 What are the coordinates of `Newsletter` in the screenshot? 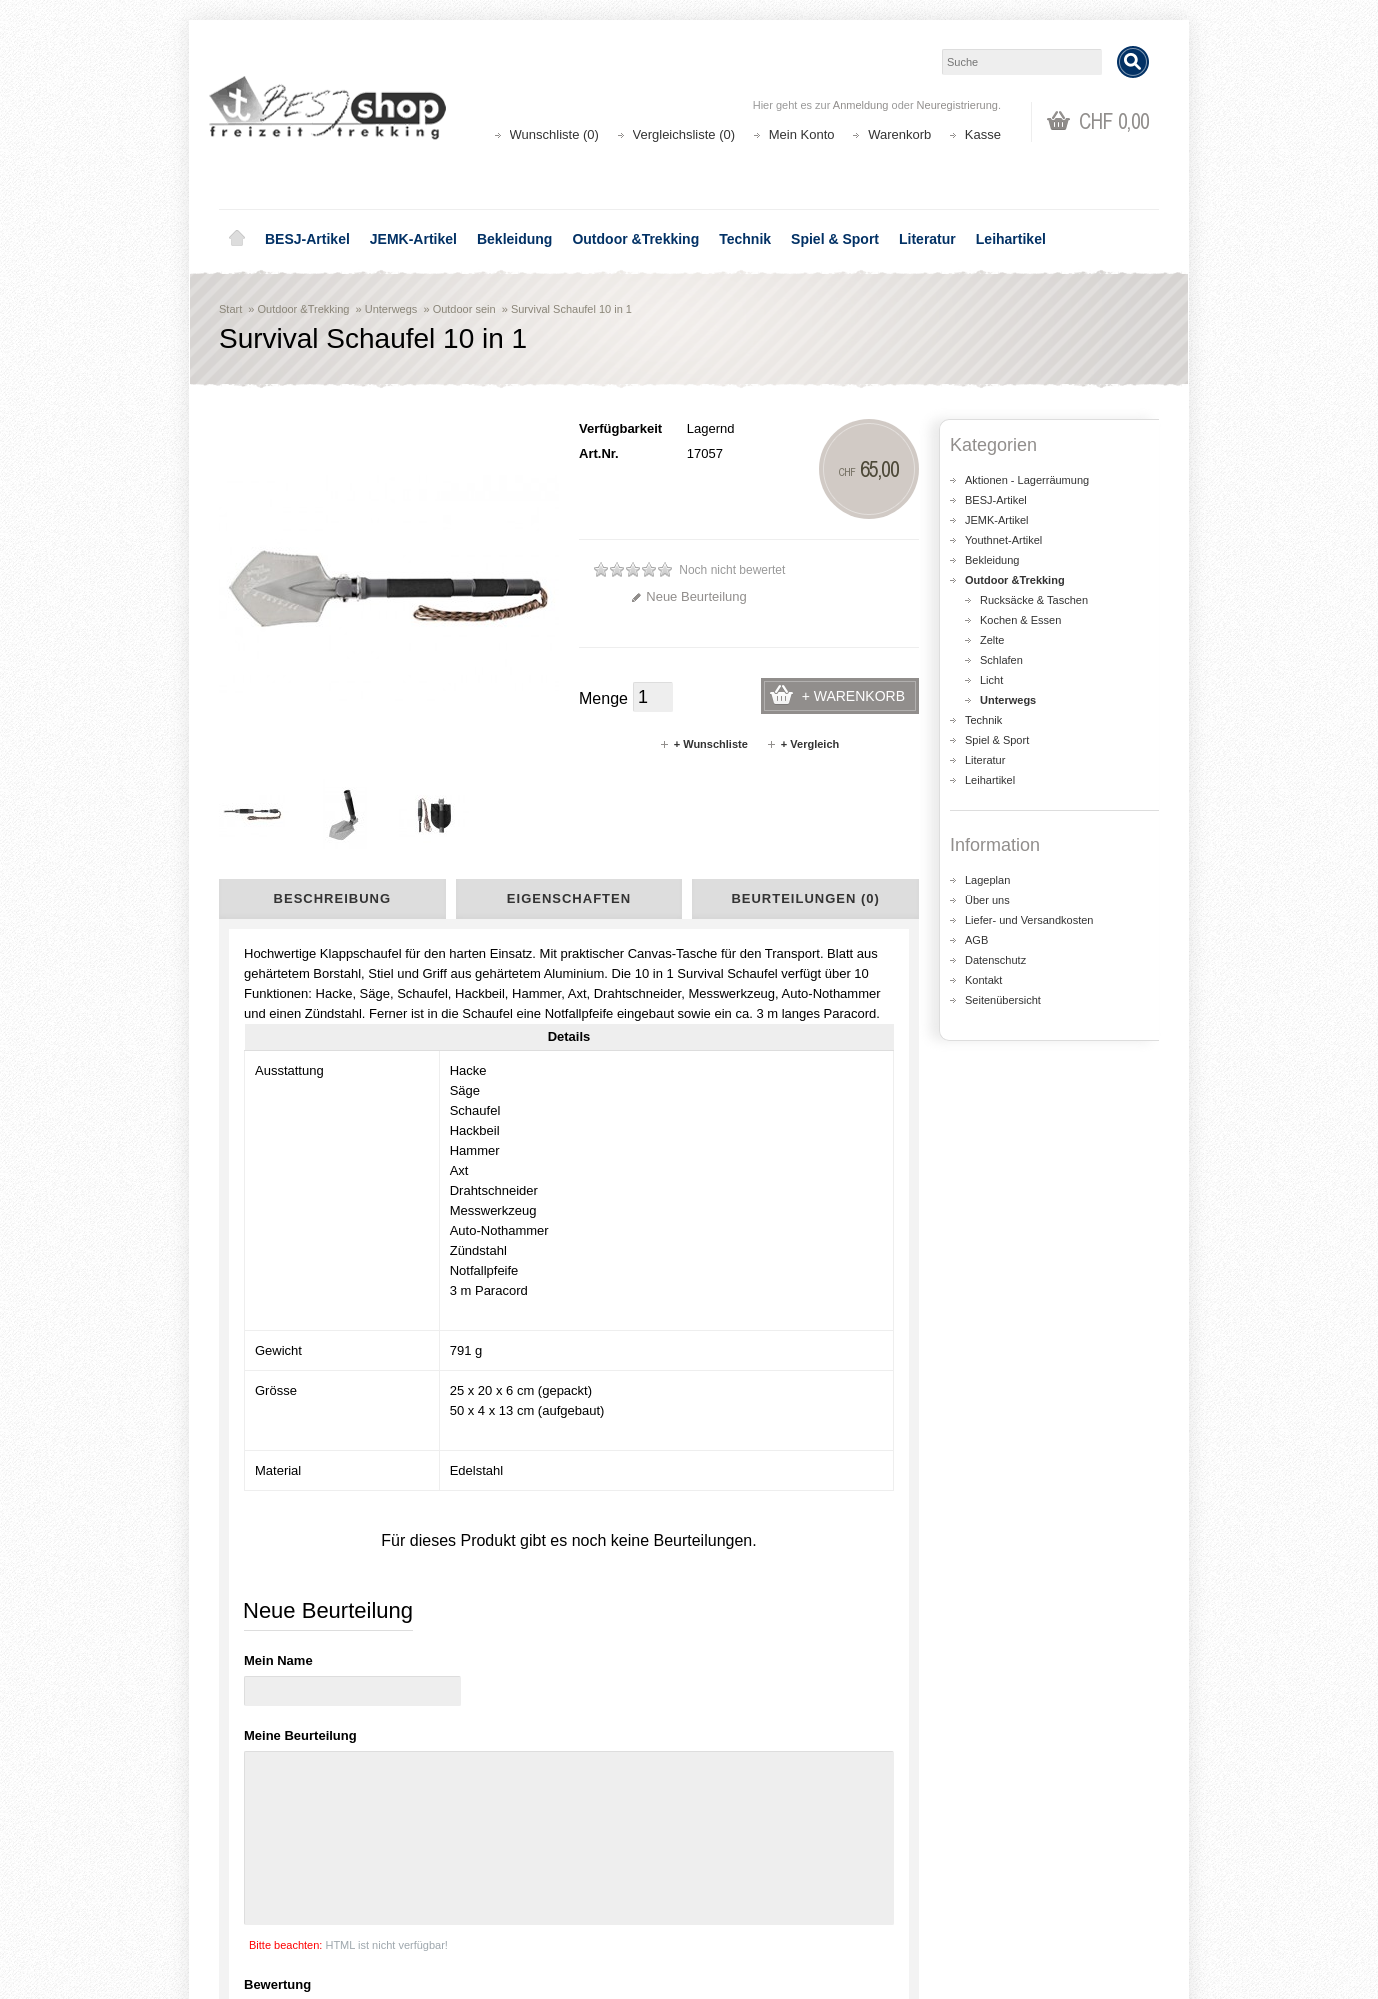 It's located at (744, 1913).